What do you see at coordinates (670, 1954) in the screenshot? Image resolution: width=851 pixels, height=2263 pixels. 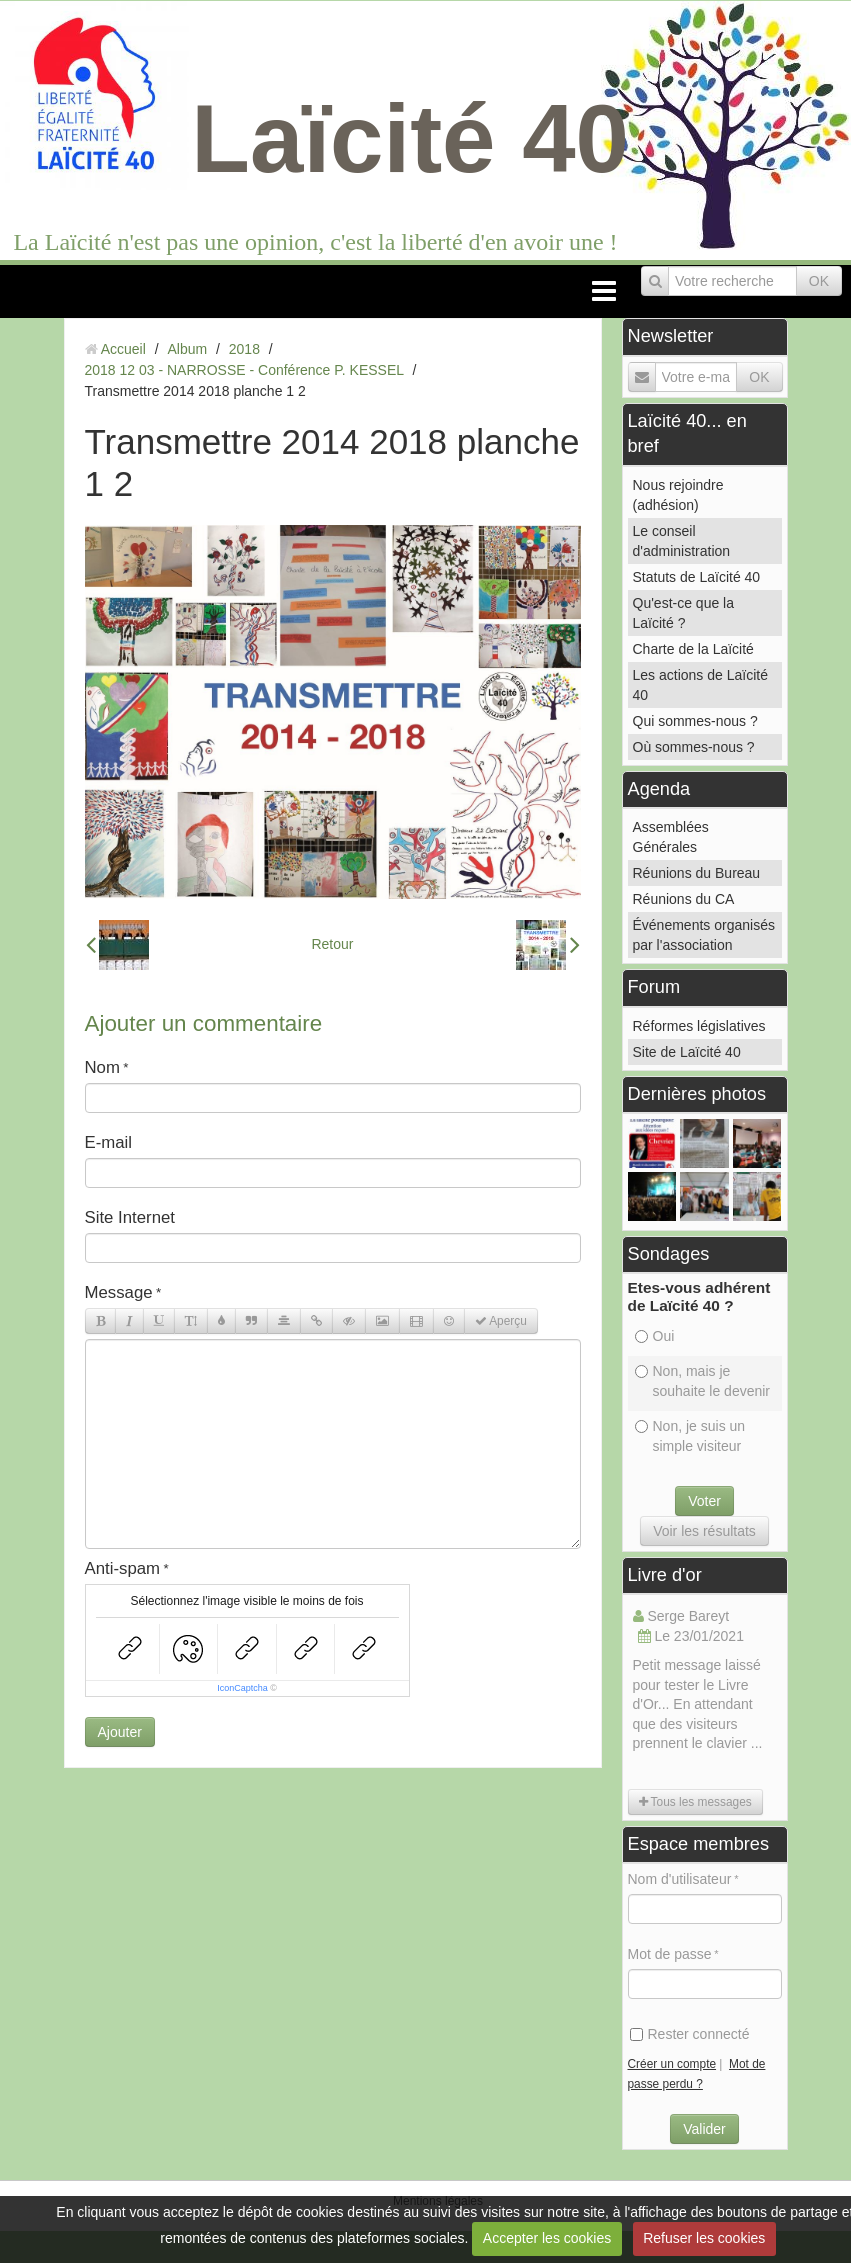 I see `Mot de passe` at bounding box center [670, 1954].